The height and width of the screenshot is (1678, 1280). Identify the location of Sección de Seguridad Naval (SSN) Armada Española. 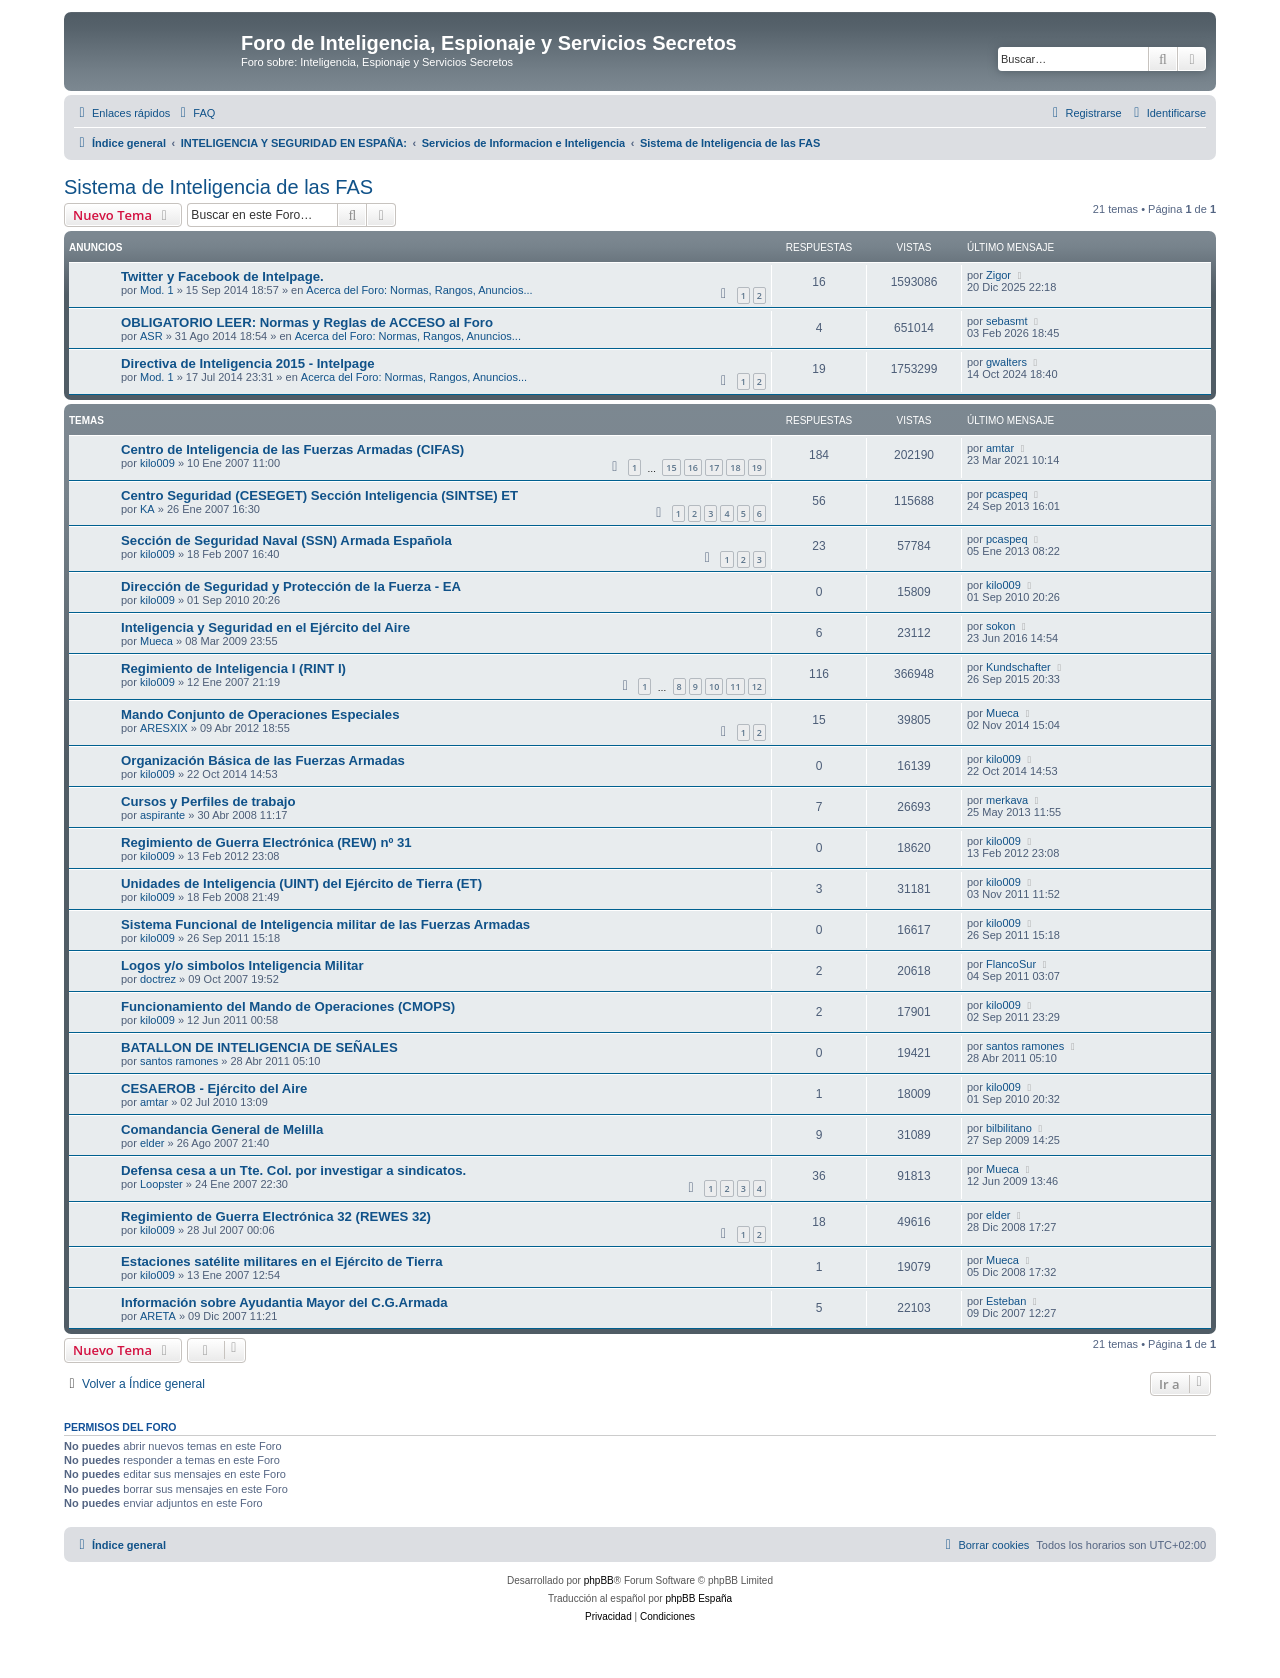
(286, 540).